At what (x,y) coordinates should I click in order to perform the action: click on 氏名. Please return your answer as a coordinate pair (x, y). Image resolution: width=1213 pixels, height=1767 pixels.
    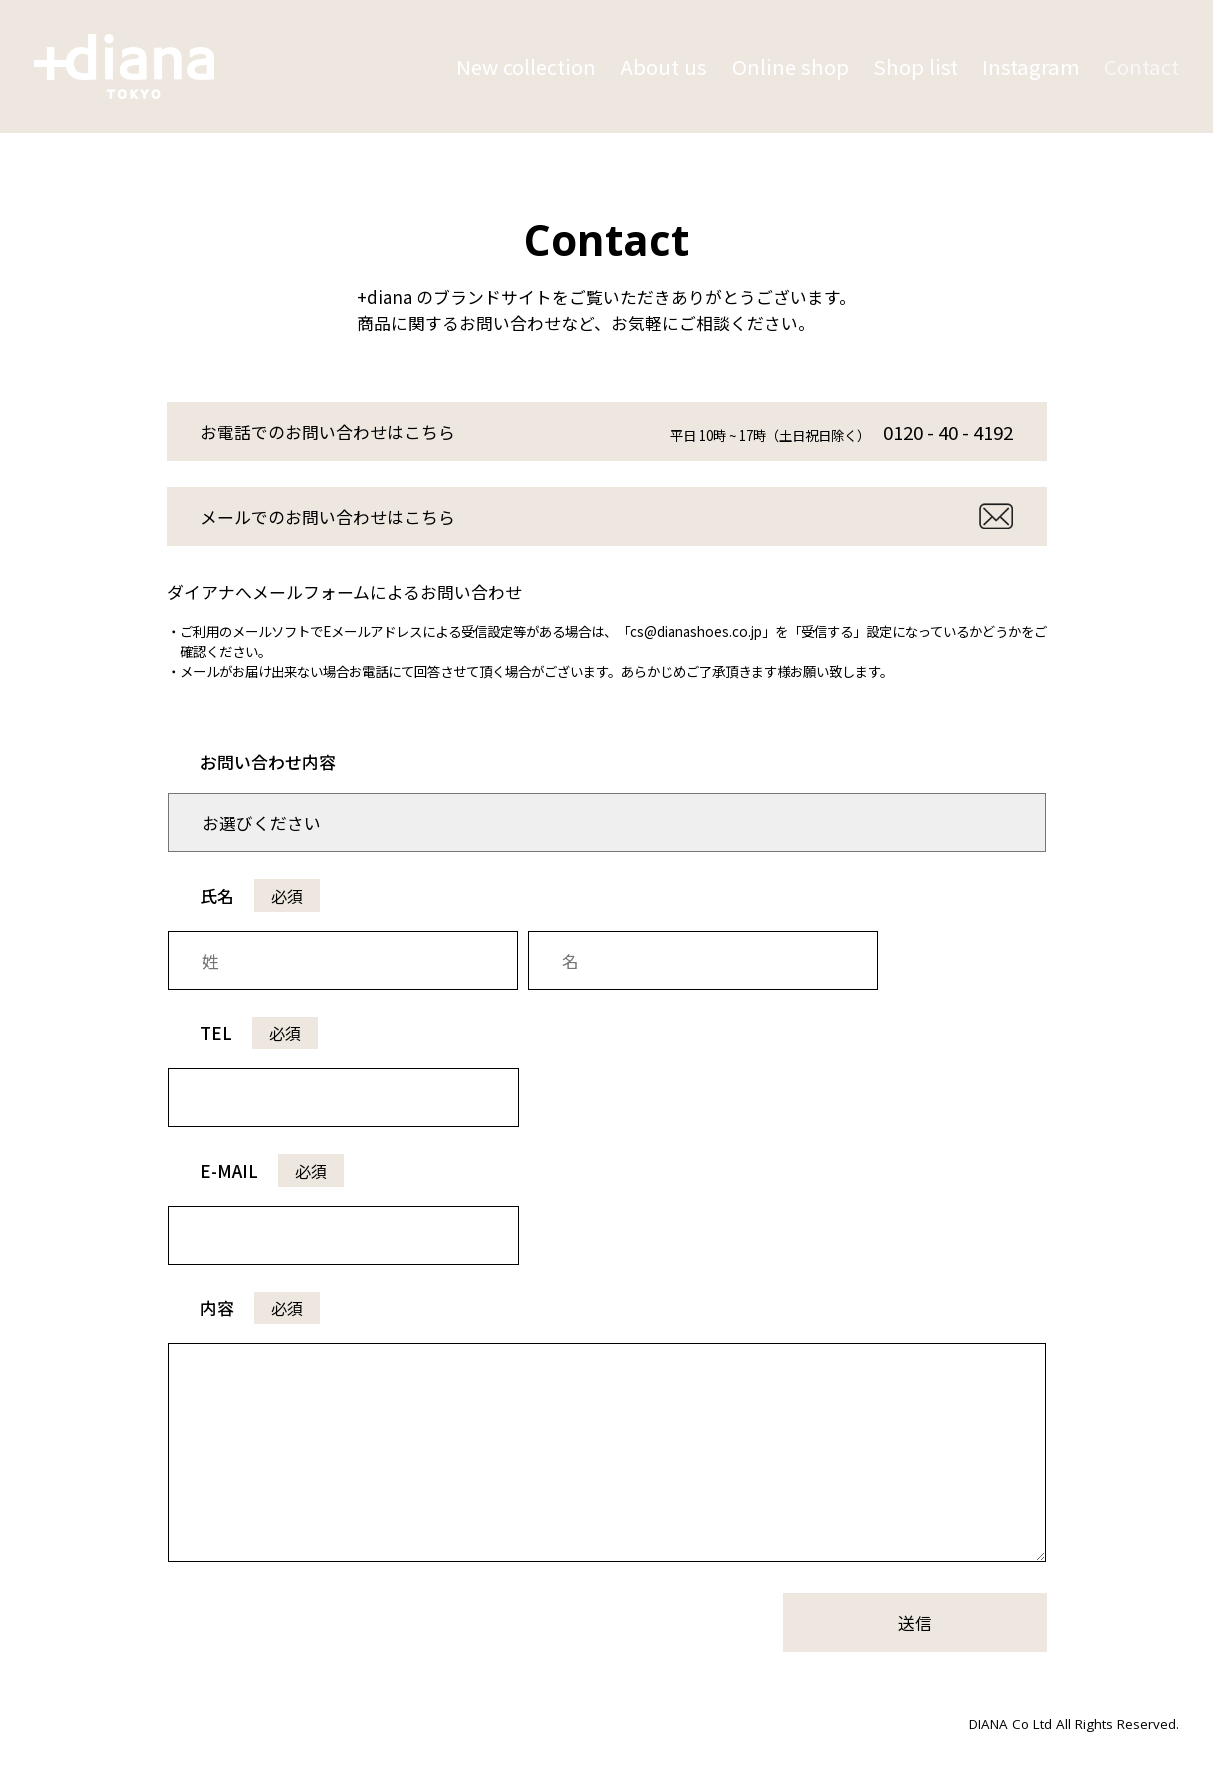
    Looking at the image, I should click on (260, 895).